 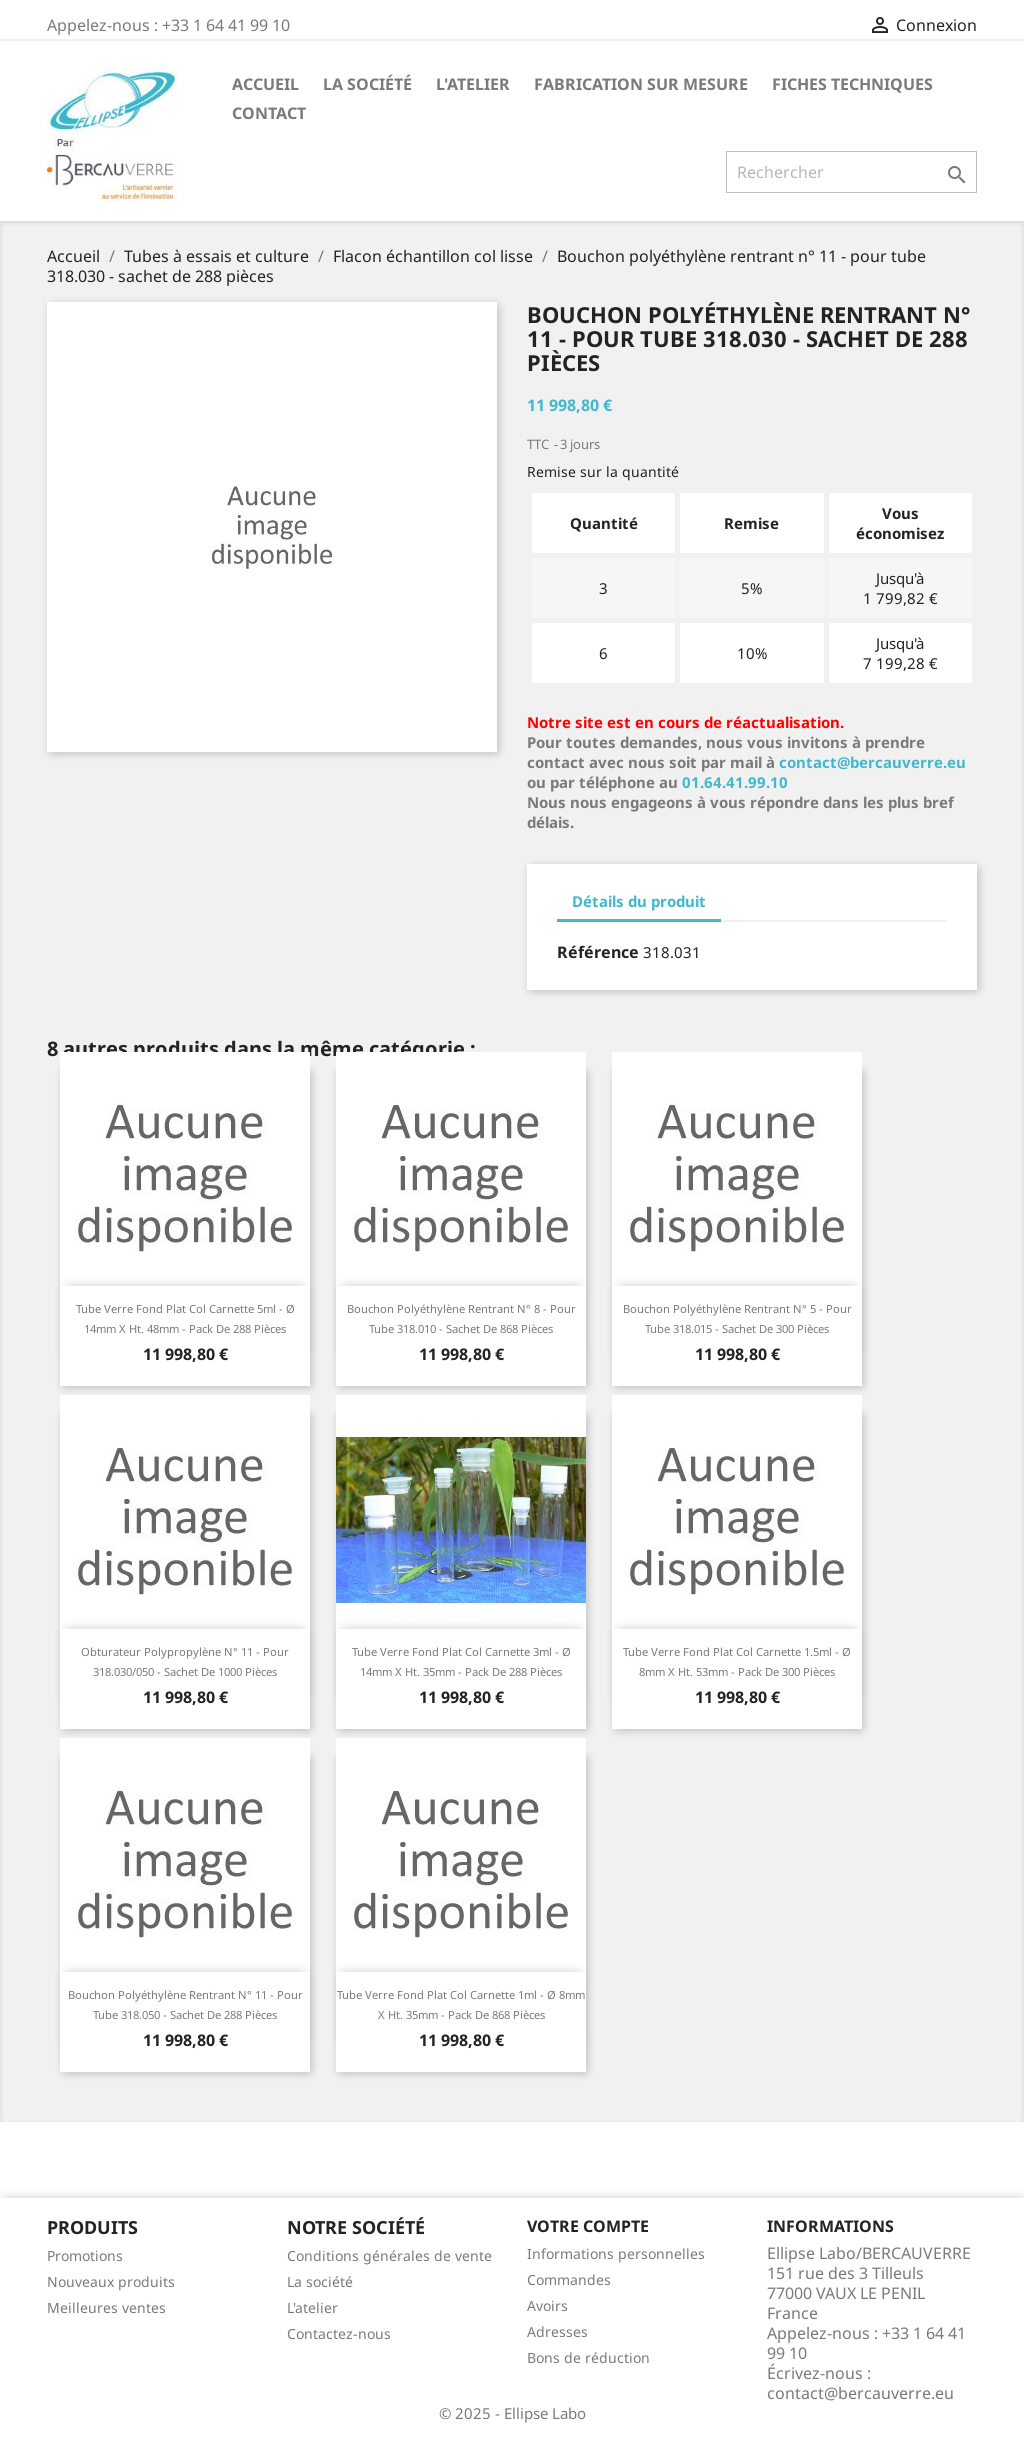 What do you see at coordinates (389, 2255) in the screenshot?
I see `Conditions générales de vente` at bounding box center [389, 2255].